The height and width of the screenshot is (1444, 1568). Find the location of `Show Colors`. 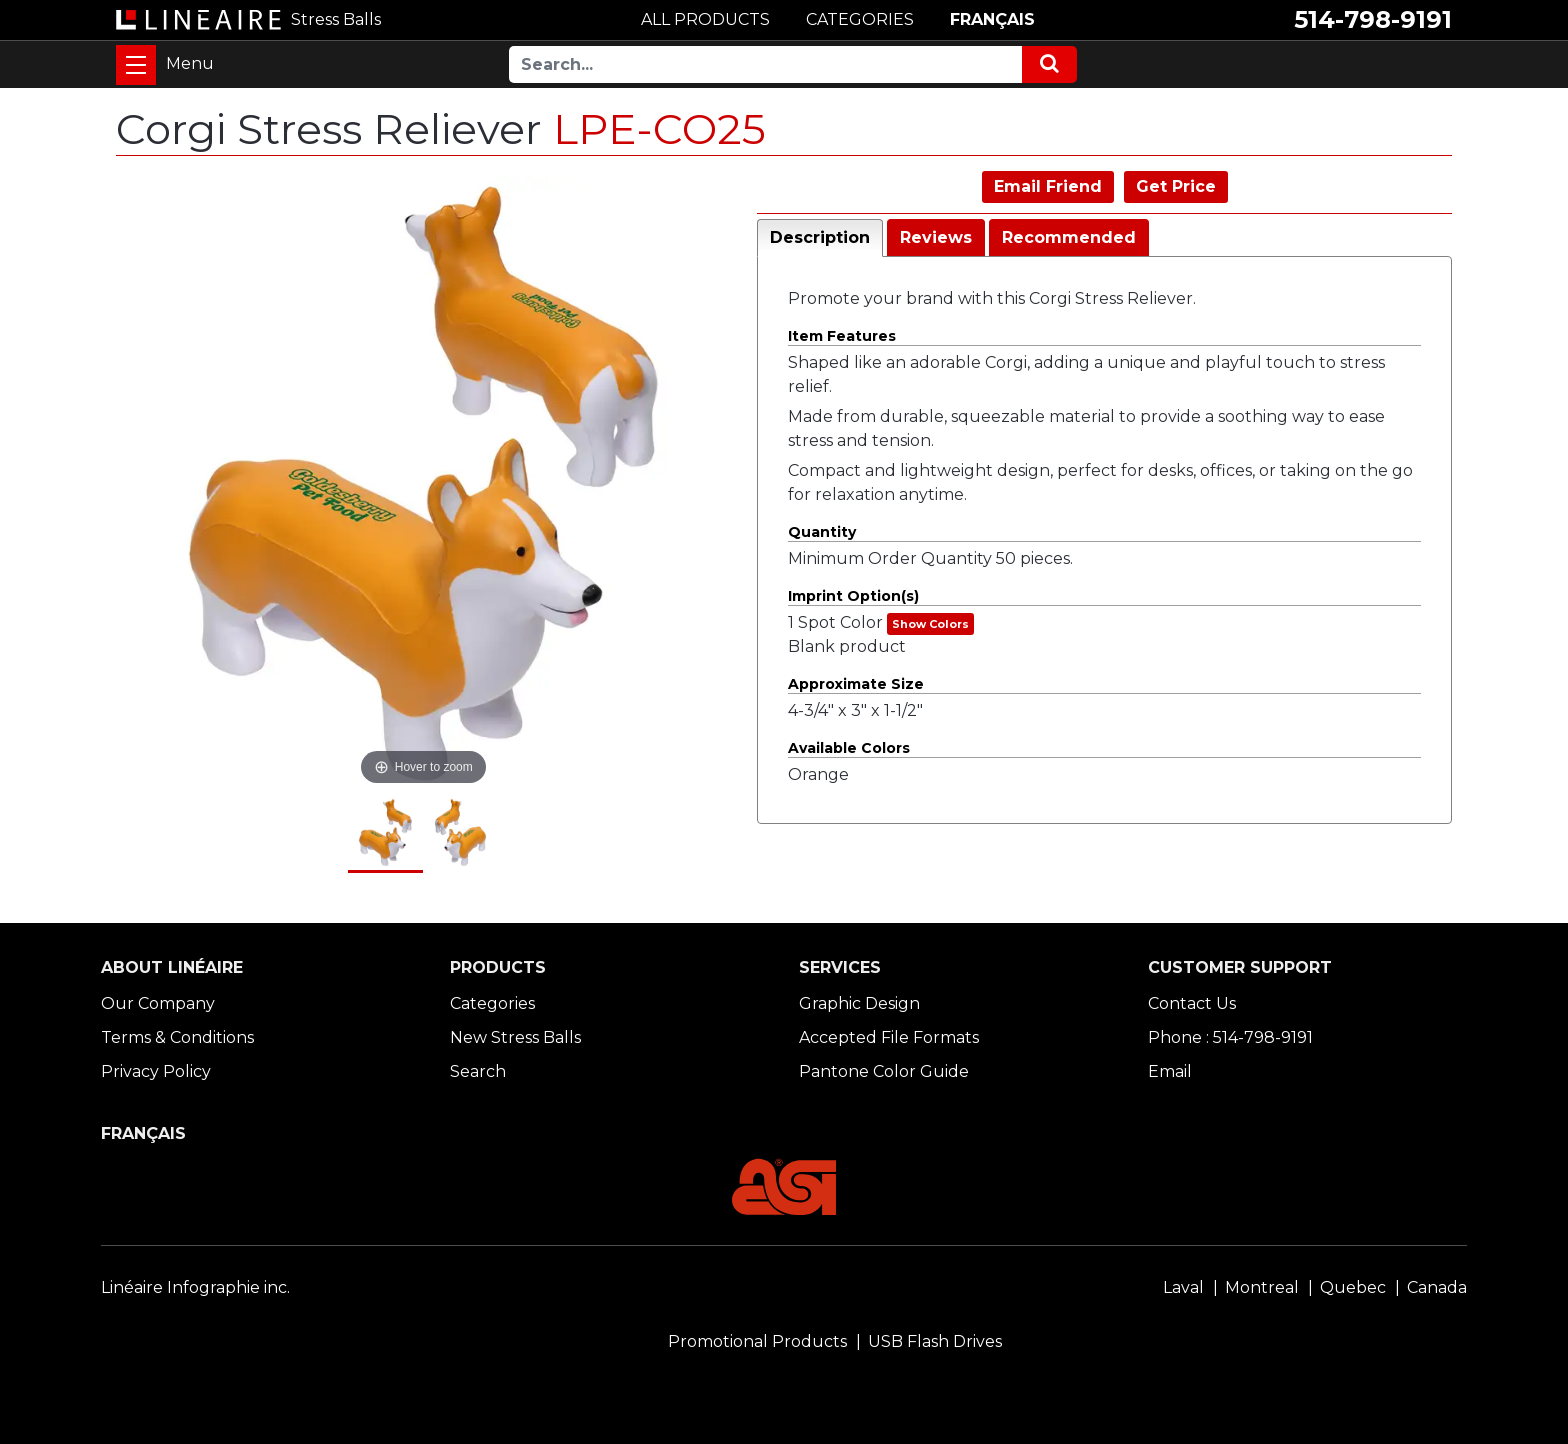

Show Colors is located at coordinates (930, 624).